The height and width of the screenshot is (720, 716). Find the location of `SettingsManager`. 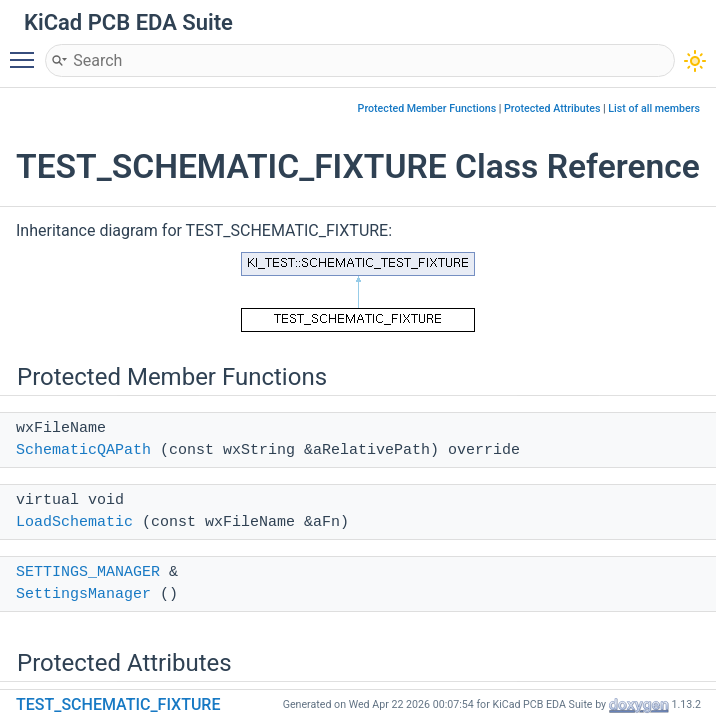

SettingsManager is located at coordinates (83, 594).